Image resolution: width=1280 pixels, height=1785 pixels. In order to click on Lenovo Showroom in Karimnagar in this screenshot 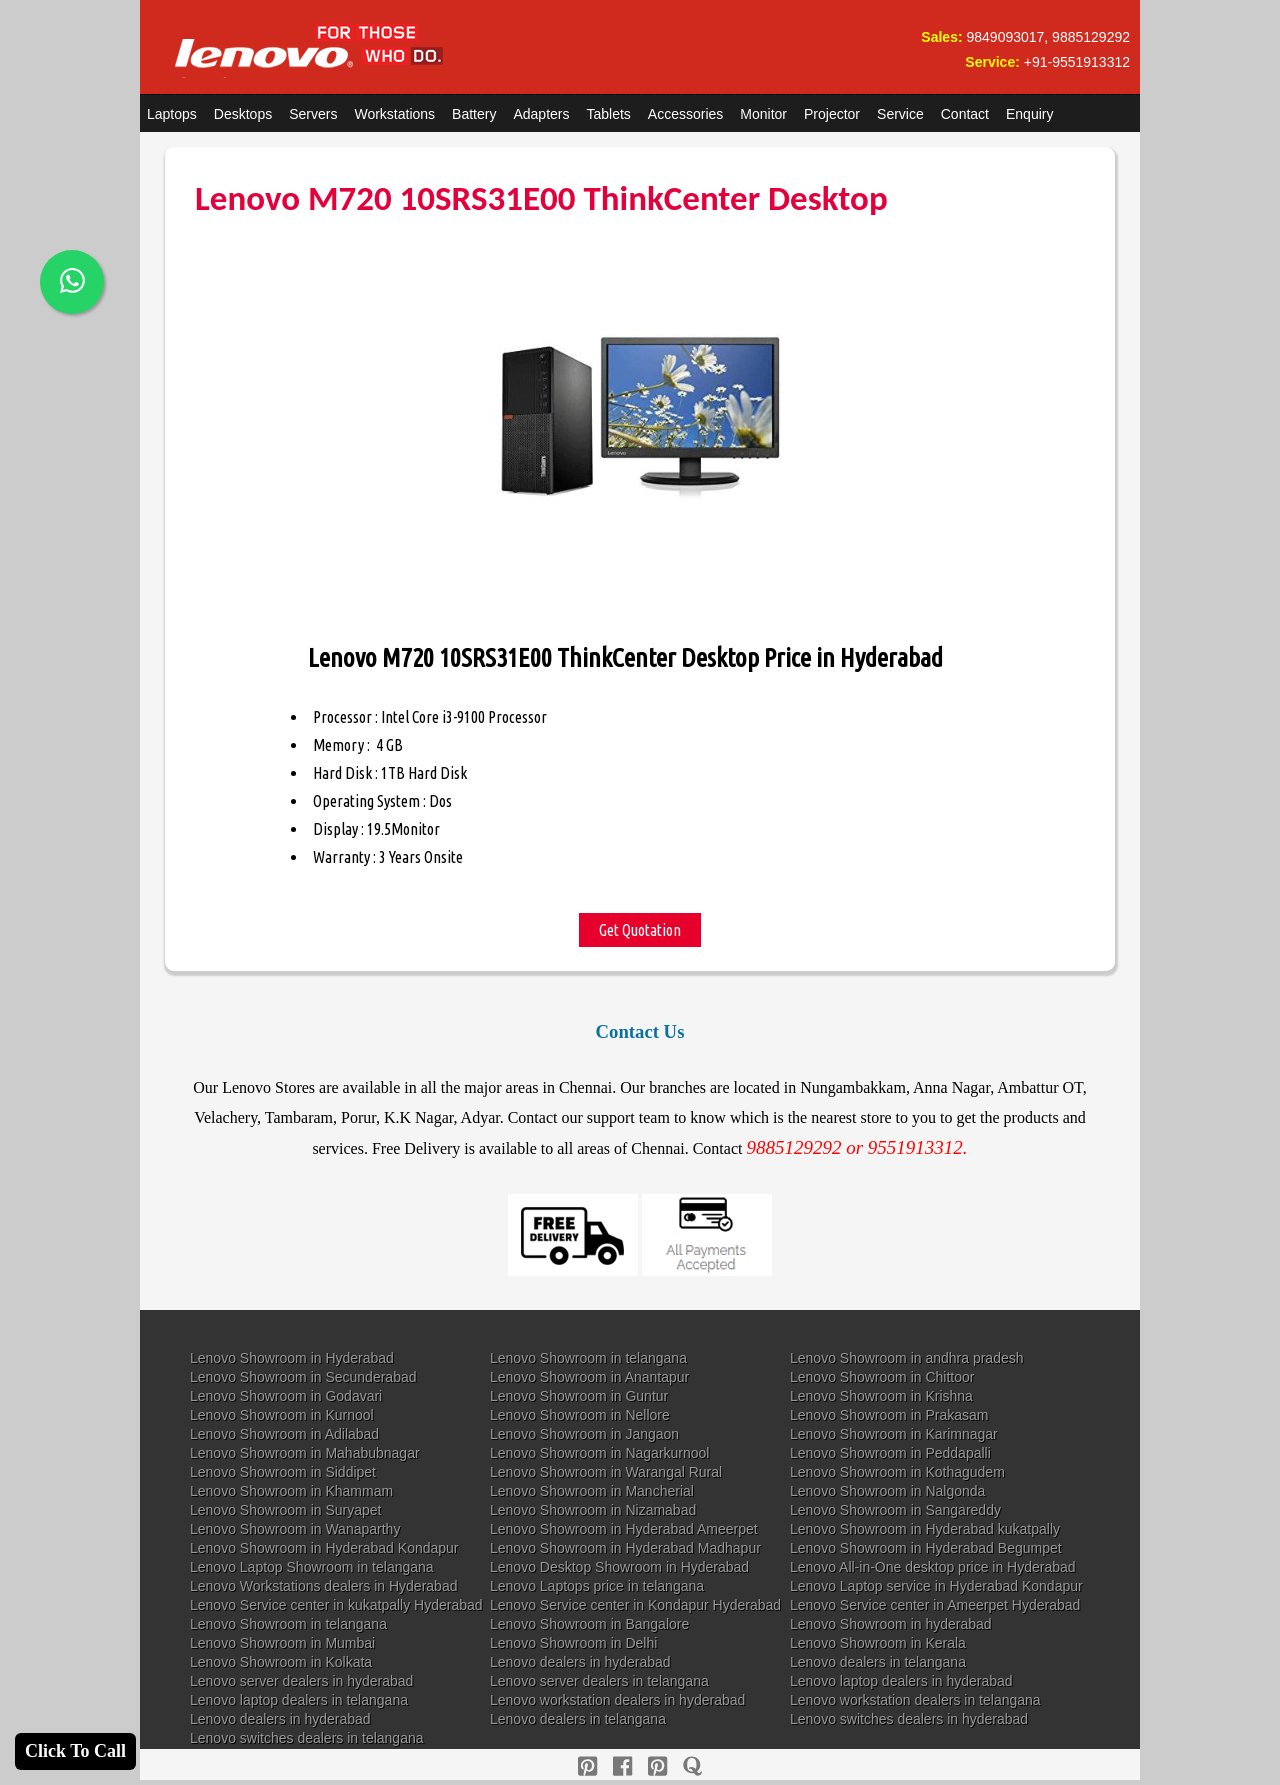, I will do `click(894, 1434)`.